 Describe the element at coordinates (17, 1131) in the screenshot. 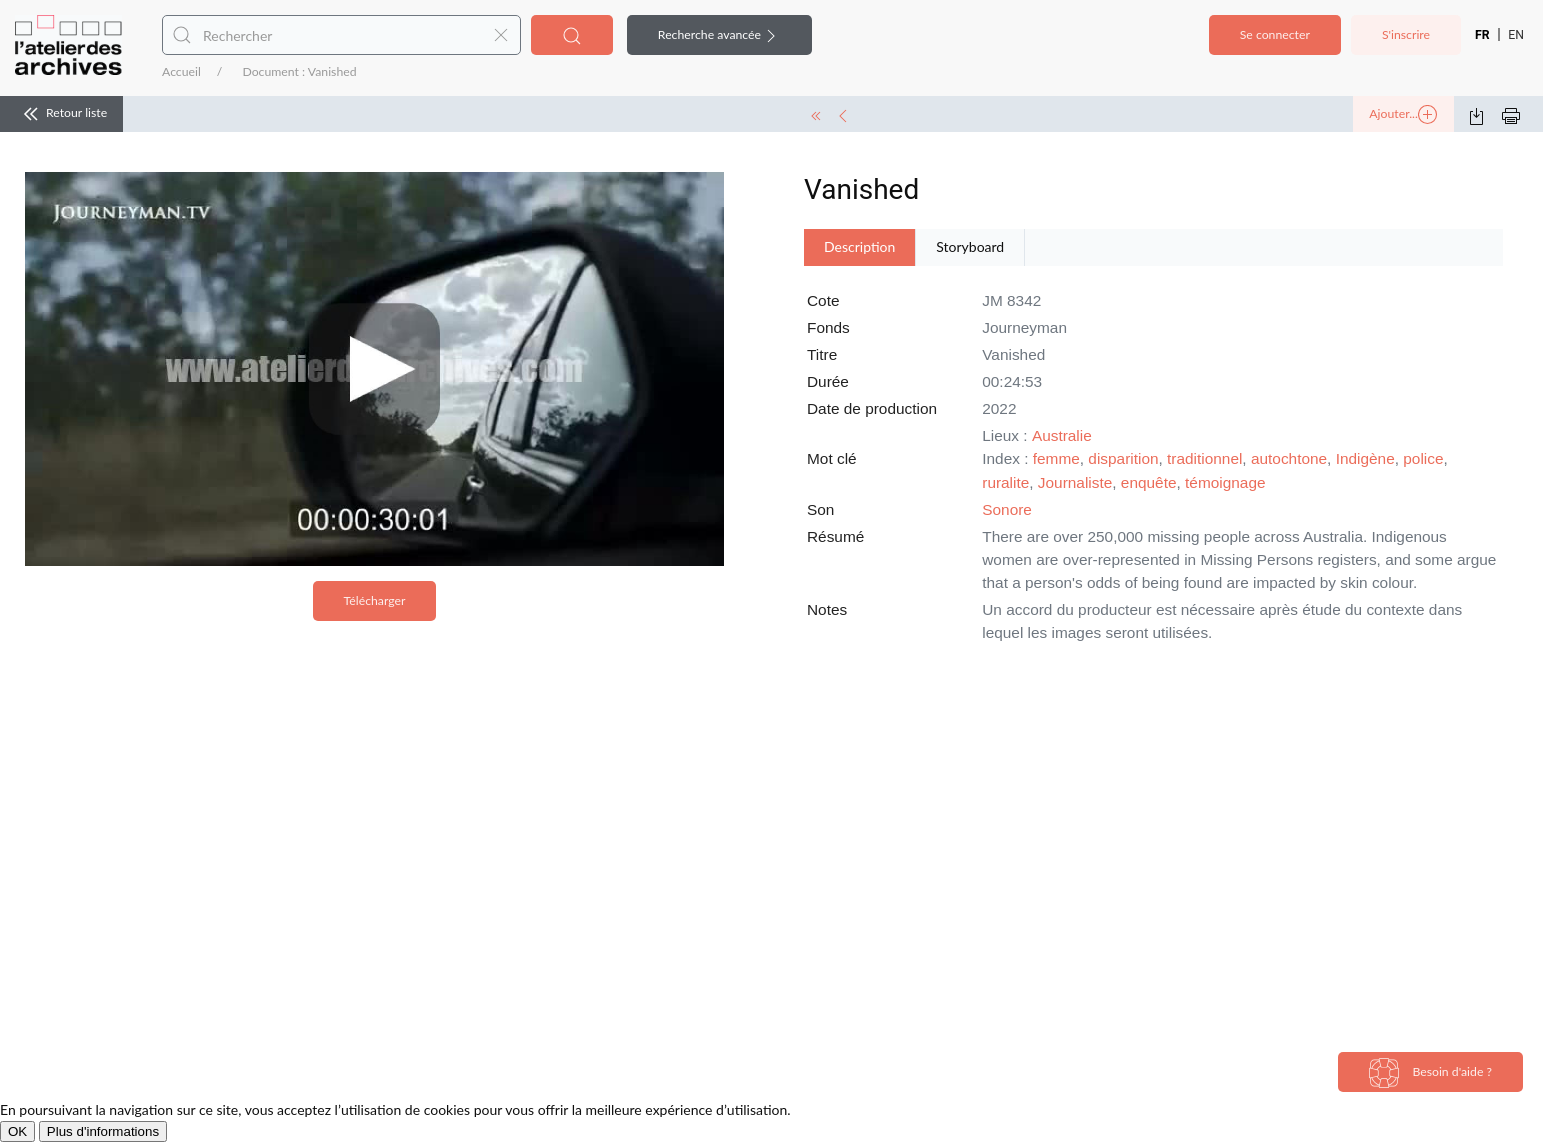

I see `OK` at that location.